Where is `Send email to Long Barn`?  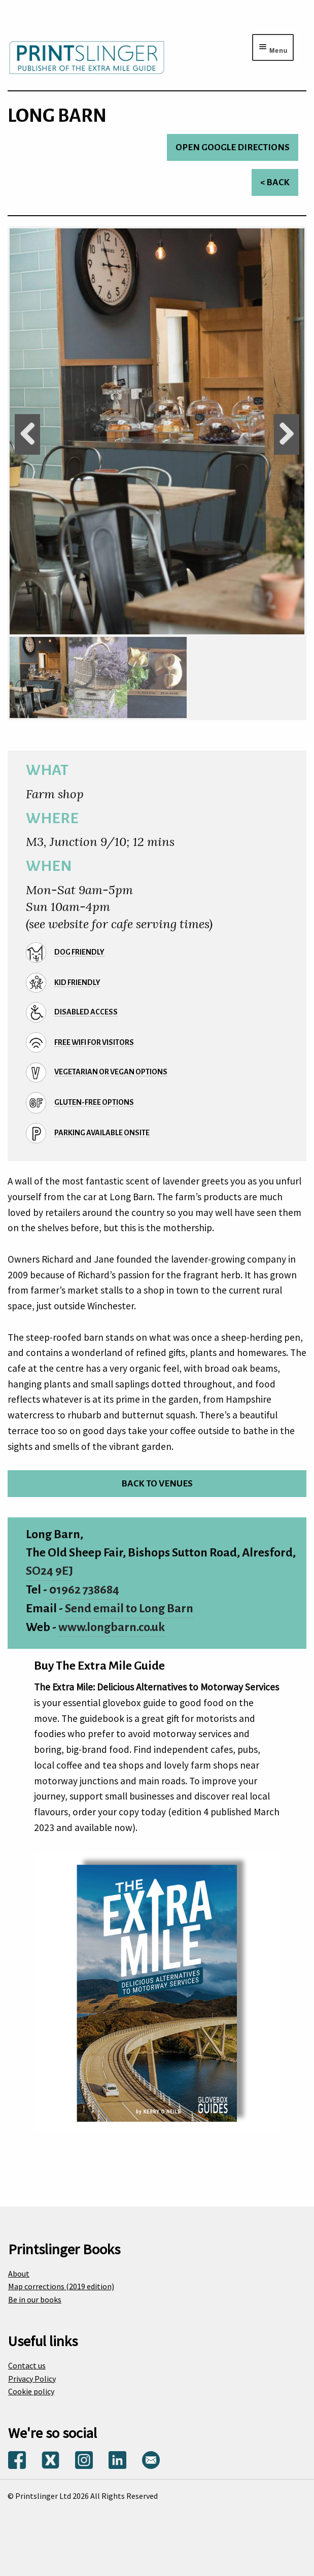
Send email to Long Barn is located at coordinates (129, 1608).